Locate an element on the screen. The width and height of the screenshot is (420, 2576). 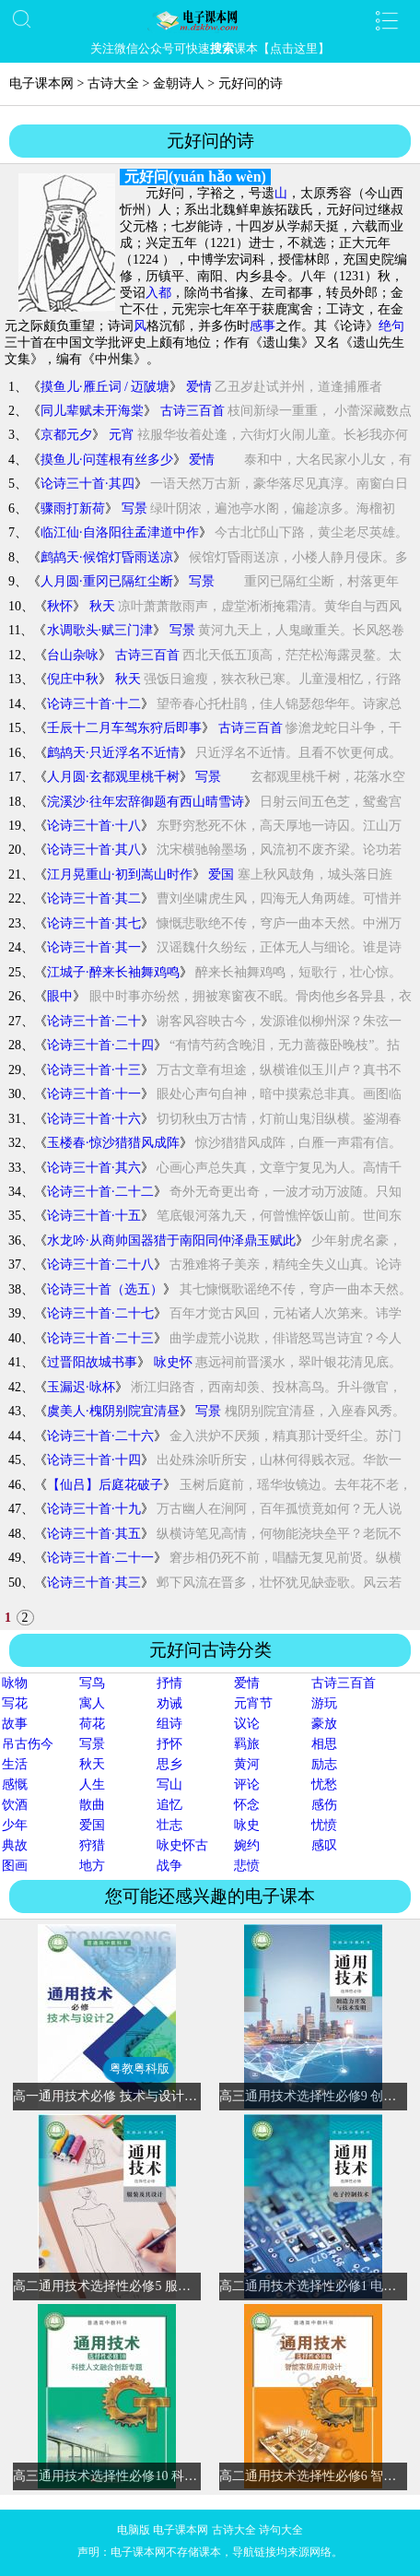
咏史怀 is located at coordinates (173, 1362).